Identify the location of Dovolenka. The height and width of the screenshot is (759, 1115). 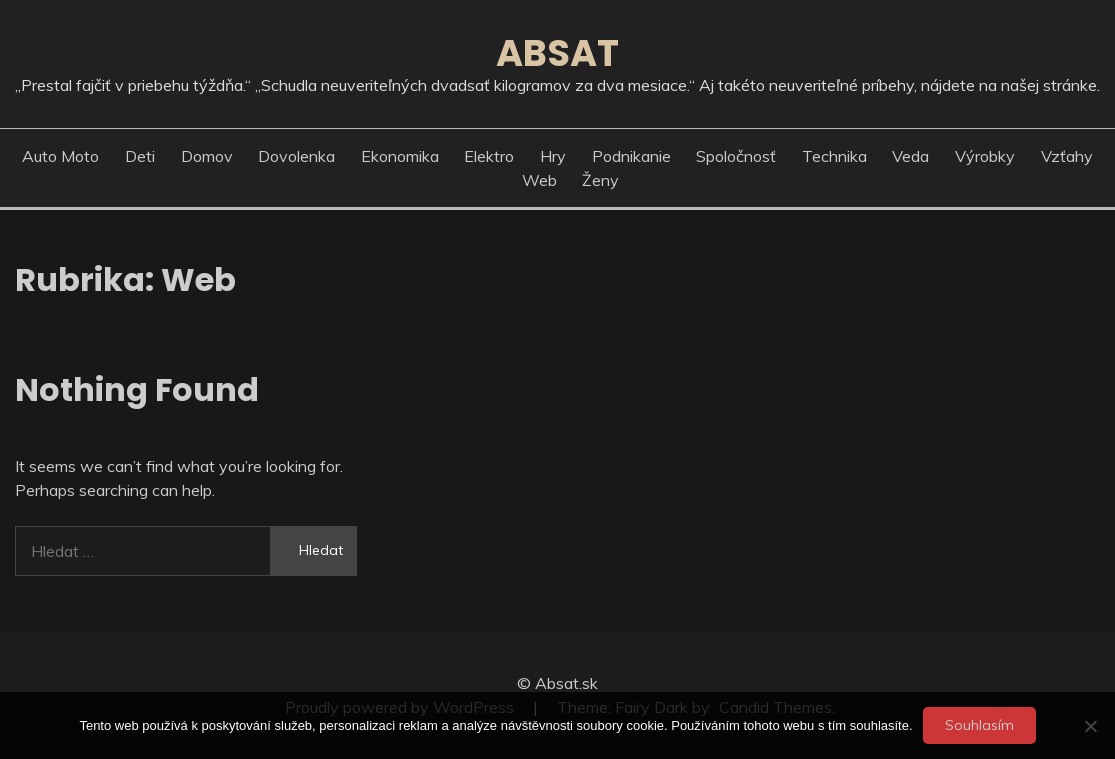
(296, 156).